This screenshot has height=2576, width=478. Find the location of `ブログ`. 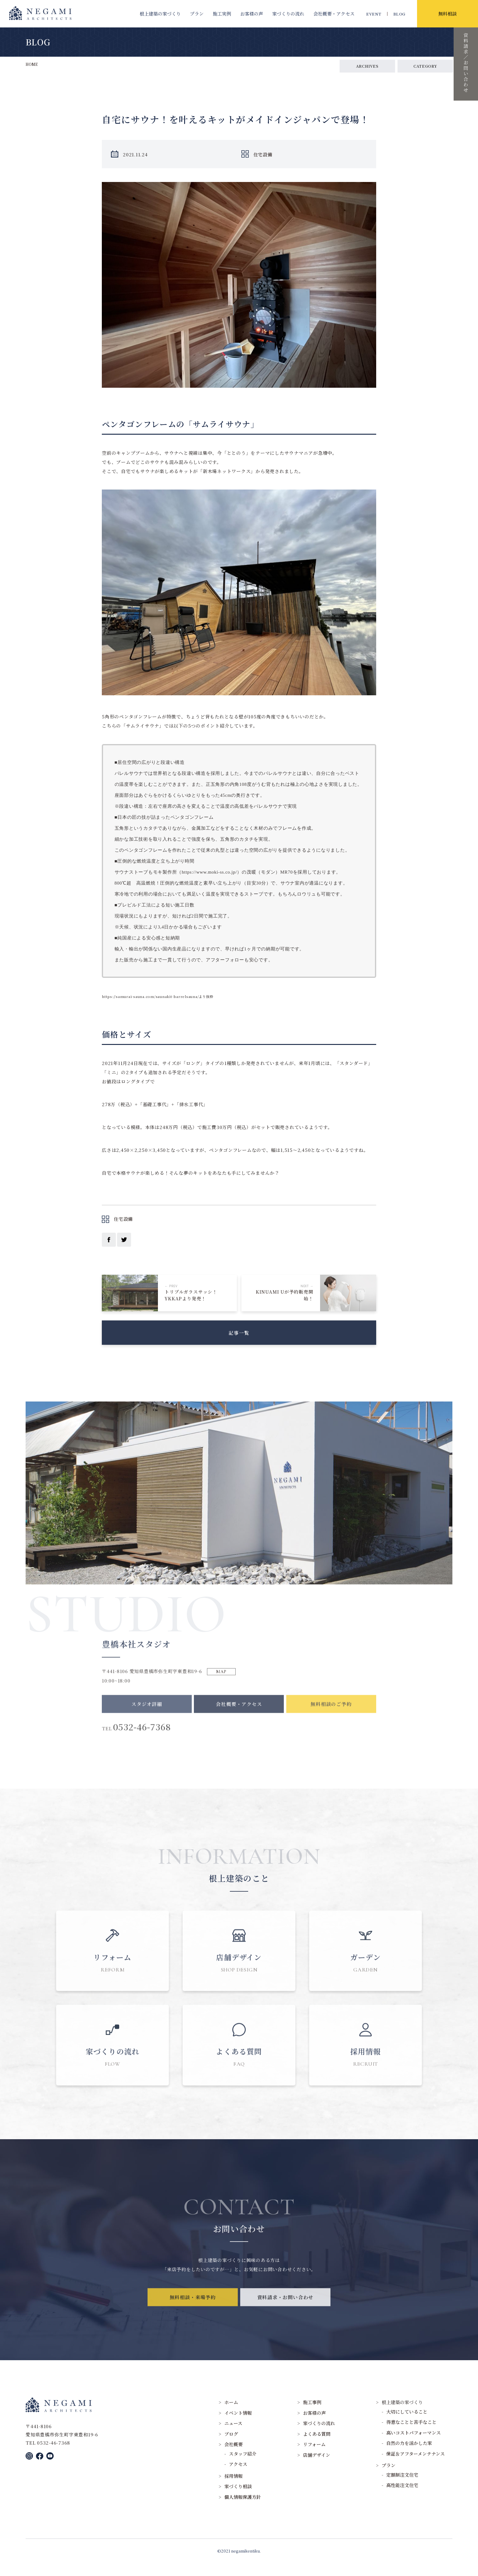

ブログ is located at coordinates (231, 2446).